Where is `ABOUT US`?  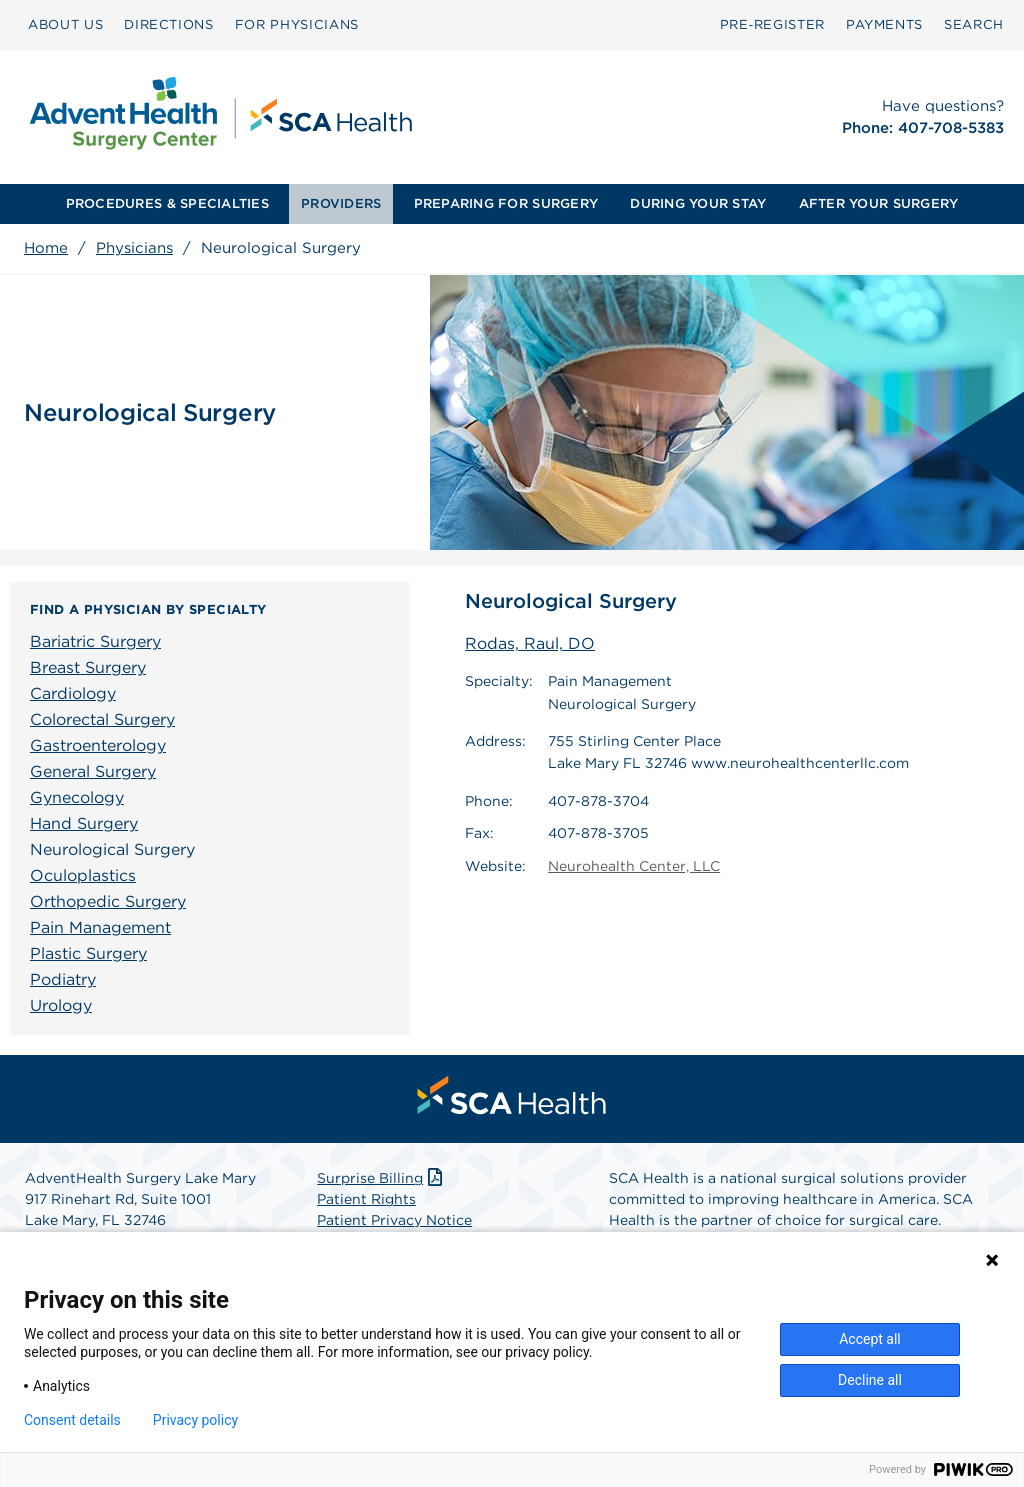
ABOUT US is located at coordinates (65, 24).